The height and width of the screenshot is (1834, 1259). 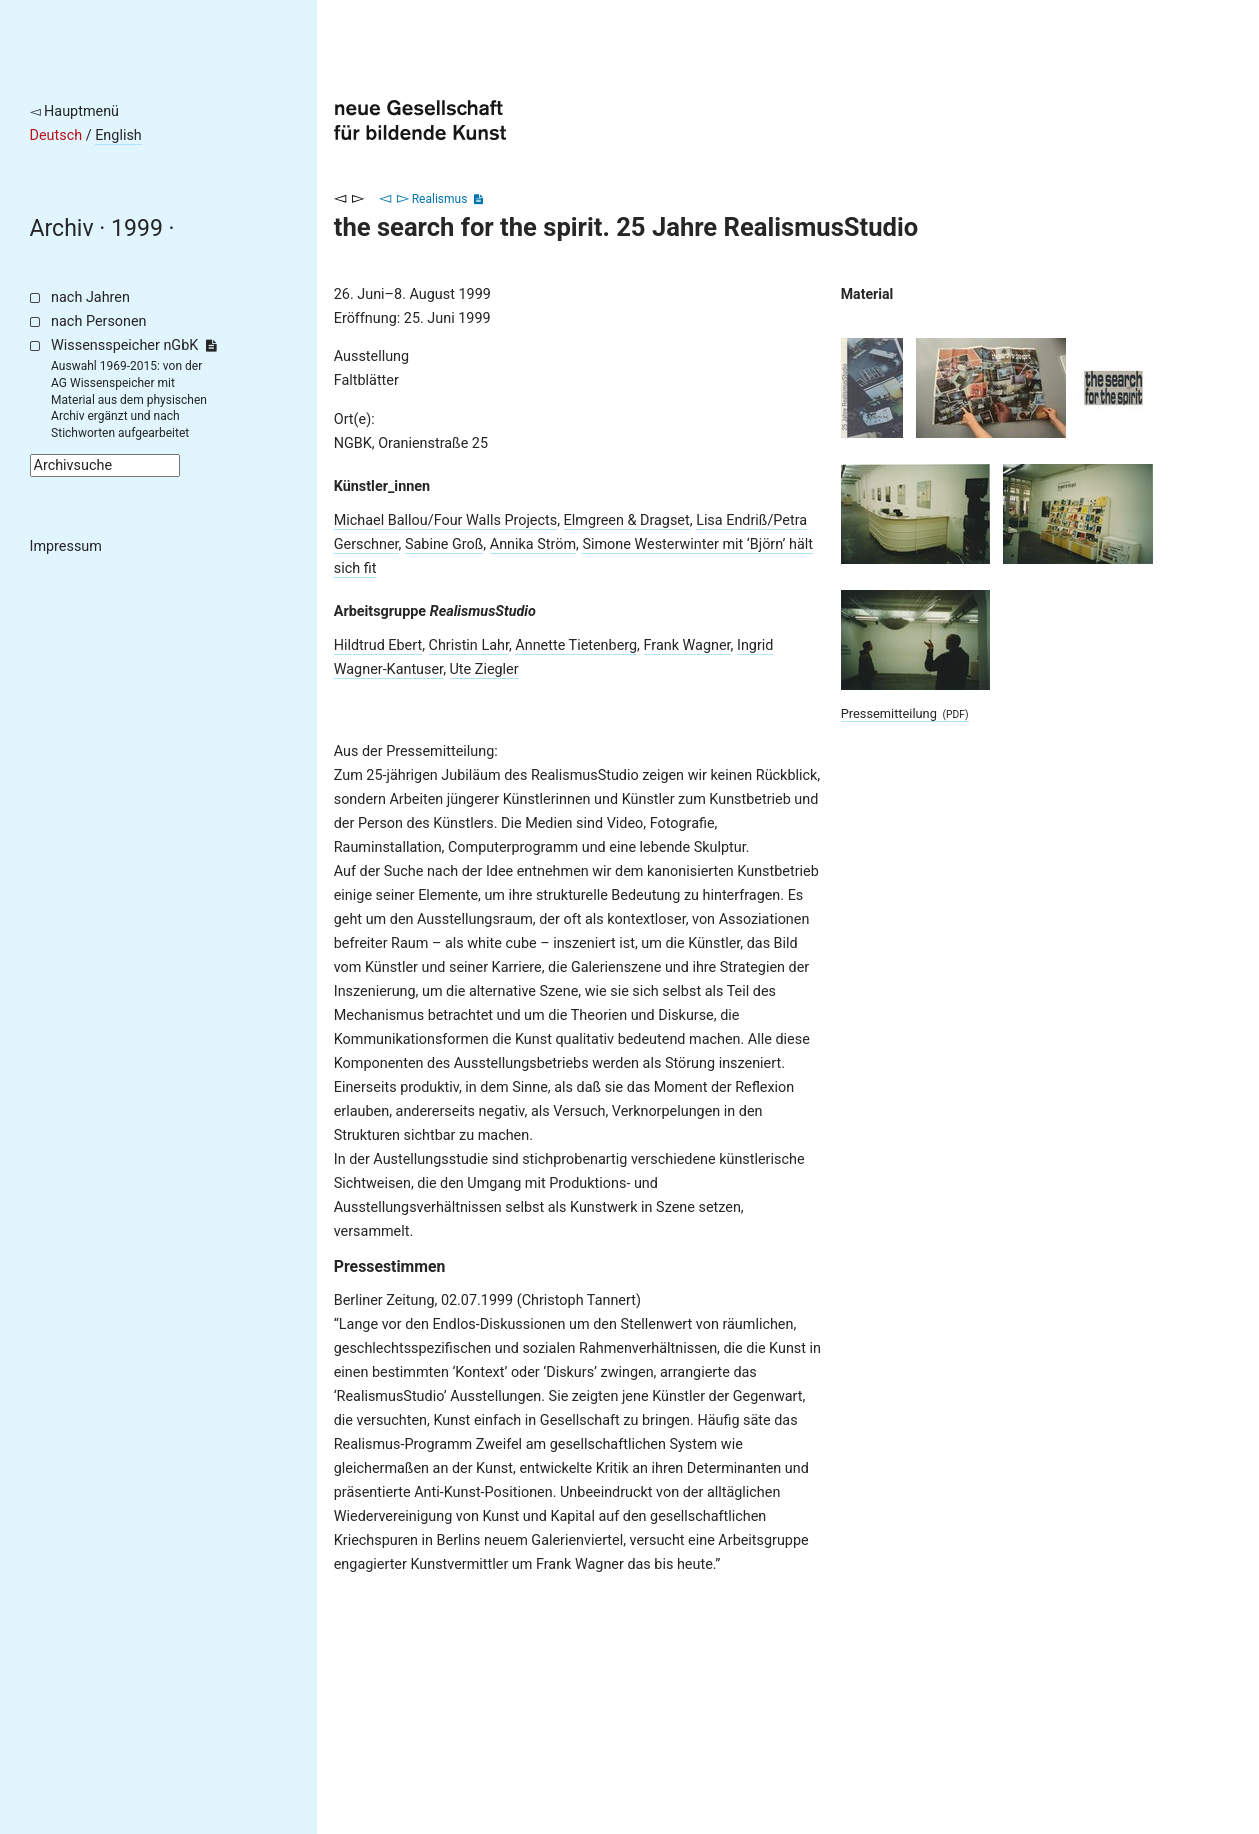 What do you see at coordinates (905, 713) in the screenshot?
I see `Pressemitteilung` at bounding box center [905, 713].